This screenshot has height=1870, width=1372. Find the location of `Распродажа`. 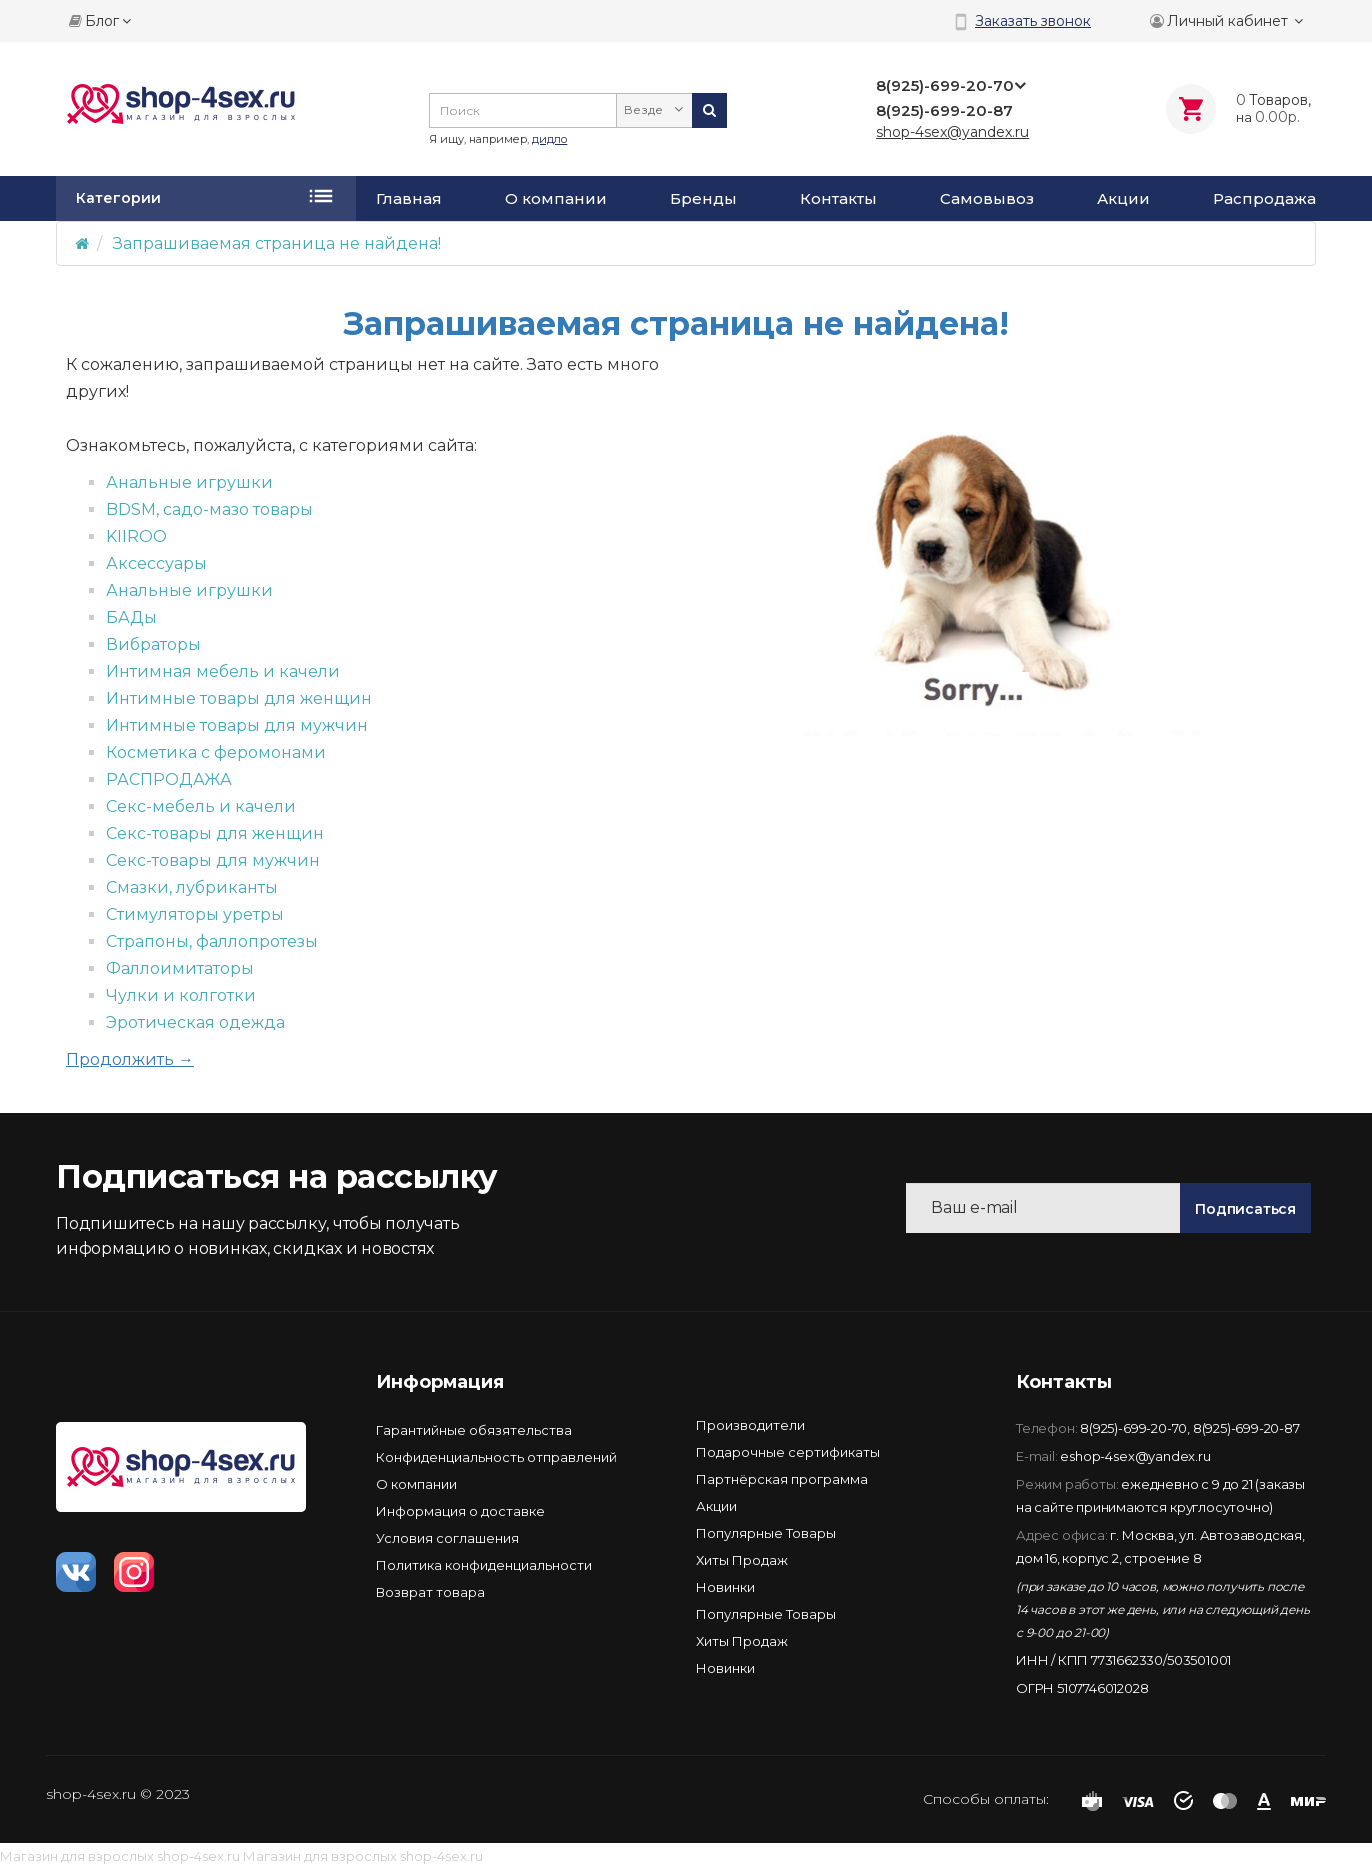

Распродажа is located at coordinates (1264, 199).